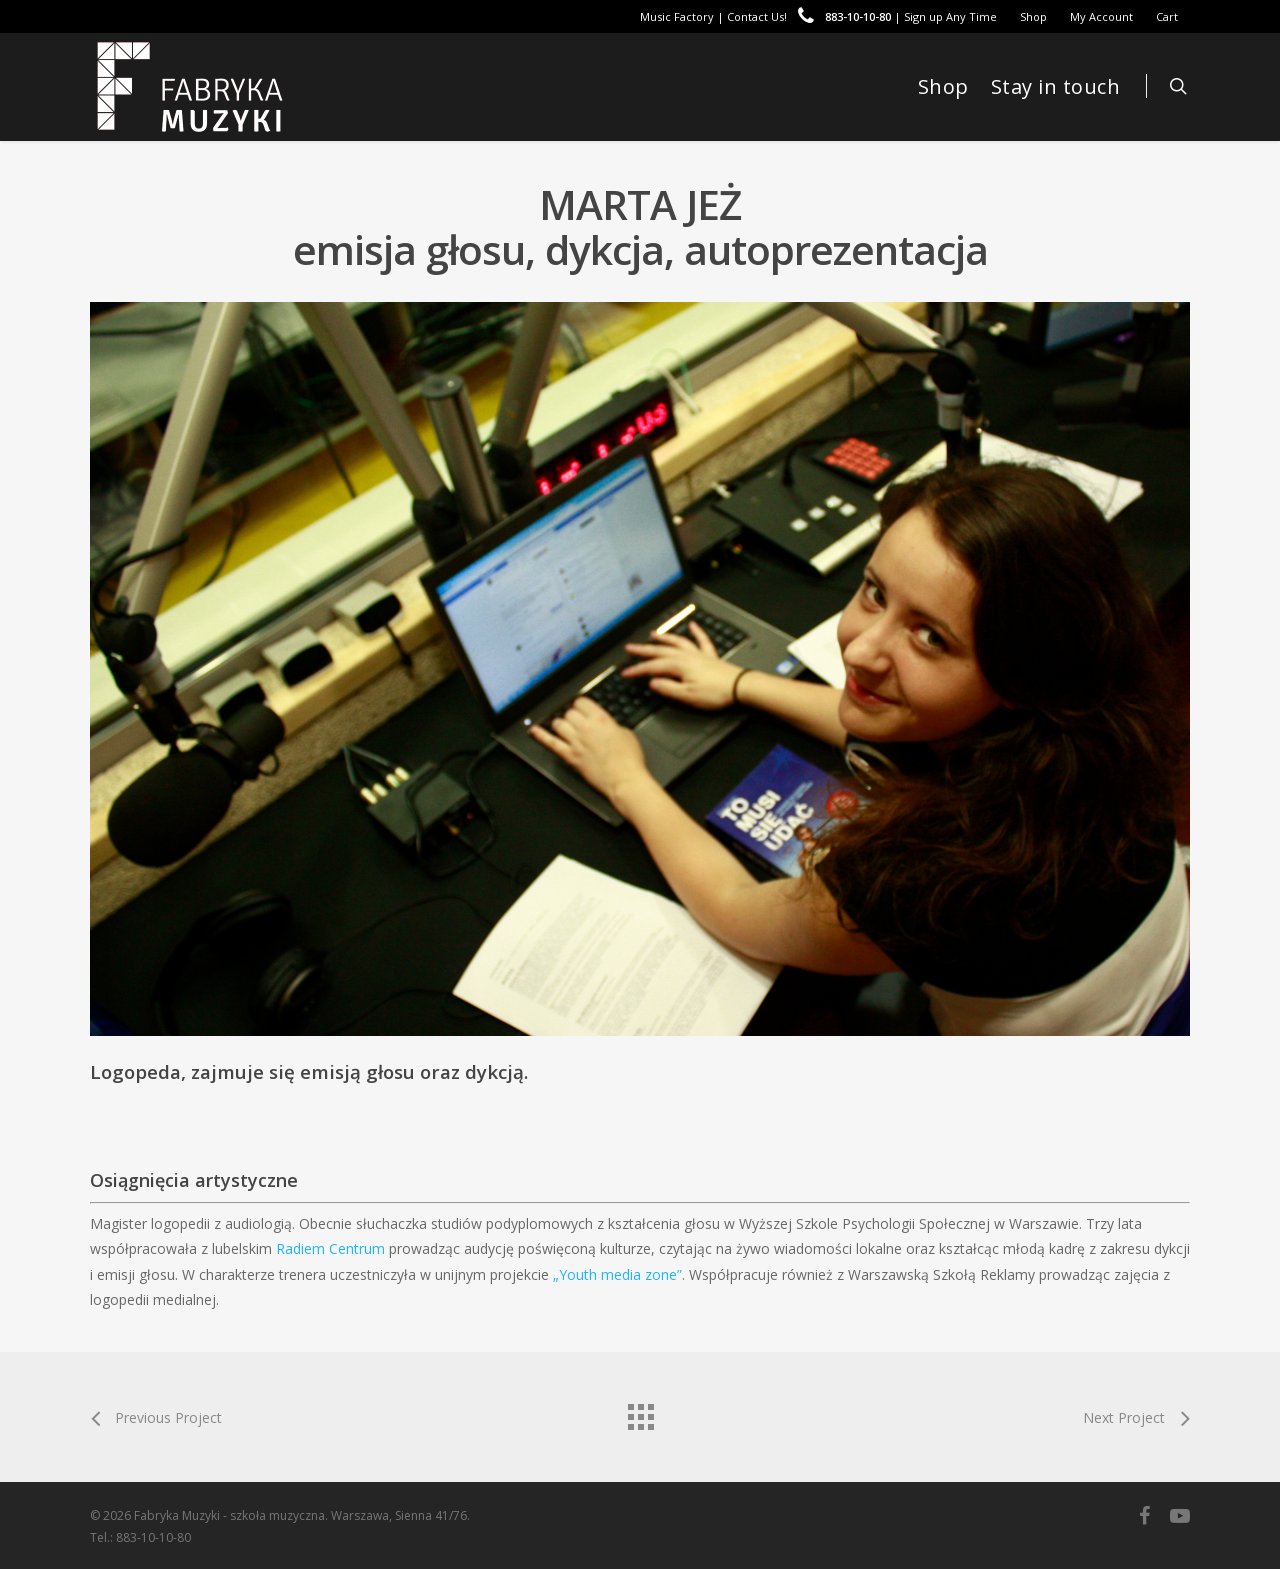  What do you see at coordinates (818, 16) in the screenshot?
I see `Music Factory | Contact Us! | Sign up Any Time` at bounding box center [818, 16].